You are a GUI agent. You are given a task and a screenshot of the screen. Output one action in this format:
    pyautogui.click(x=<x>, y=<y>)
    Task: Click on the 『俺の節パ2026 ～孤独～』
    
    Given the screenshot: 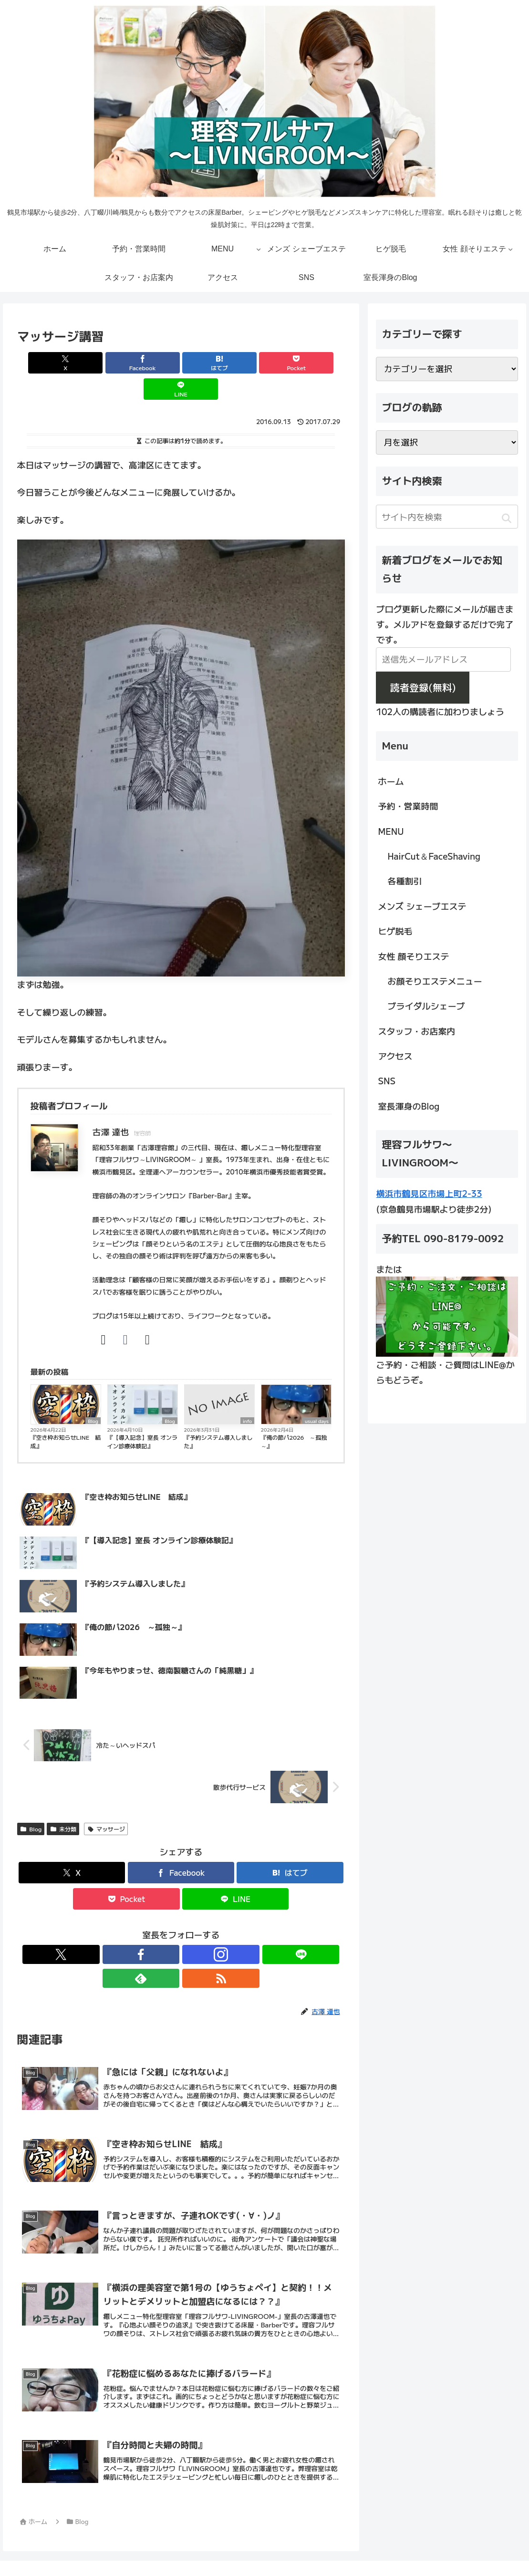 What is the action you would take?
    pyautogui.click(x=294, y=1415)
    